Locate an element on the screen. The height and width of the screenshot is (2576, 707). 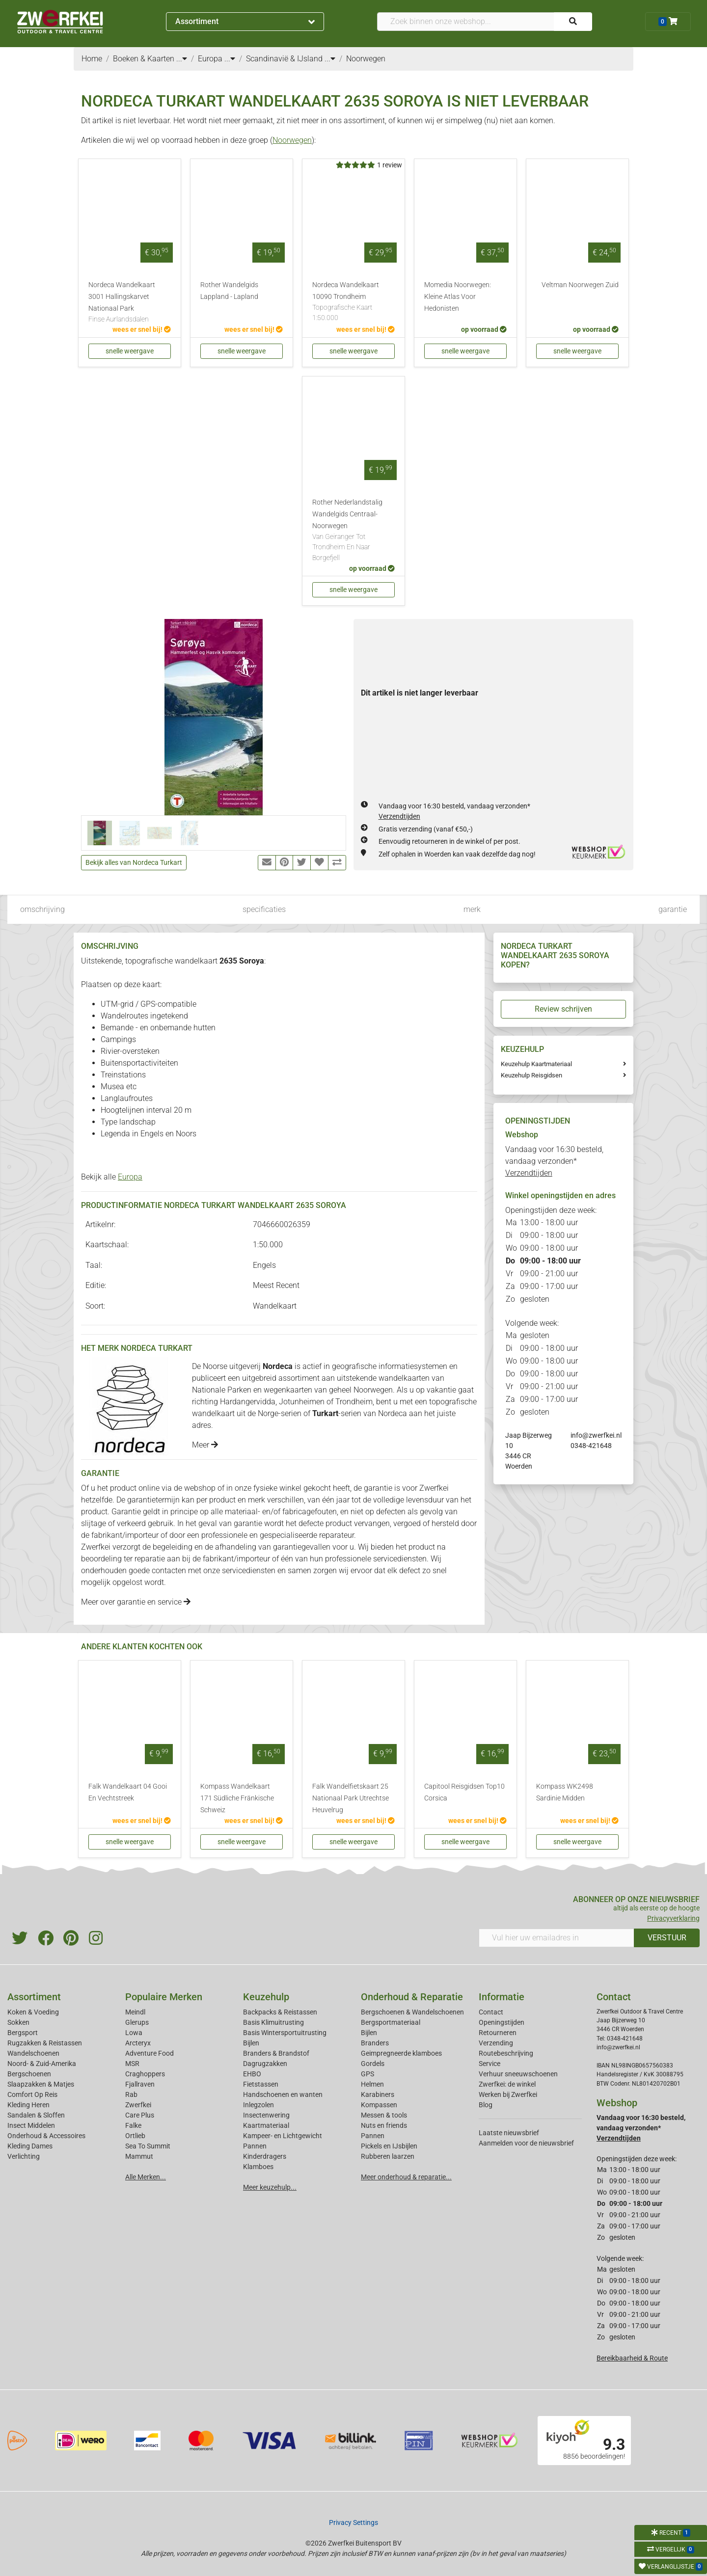
Blog is located at coordinates (485, 2105).